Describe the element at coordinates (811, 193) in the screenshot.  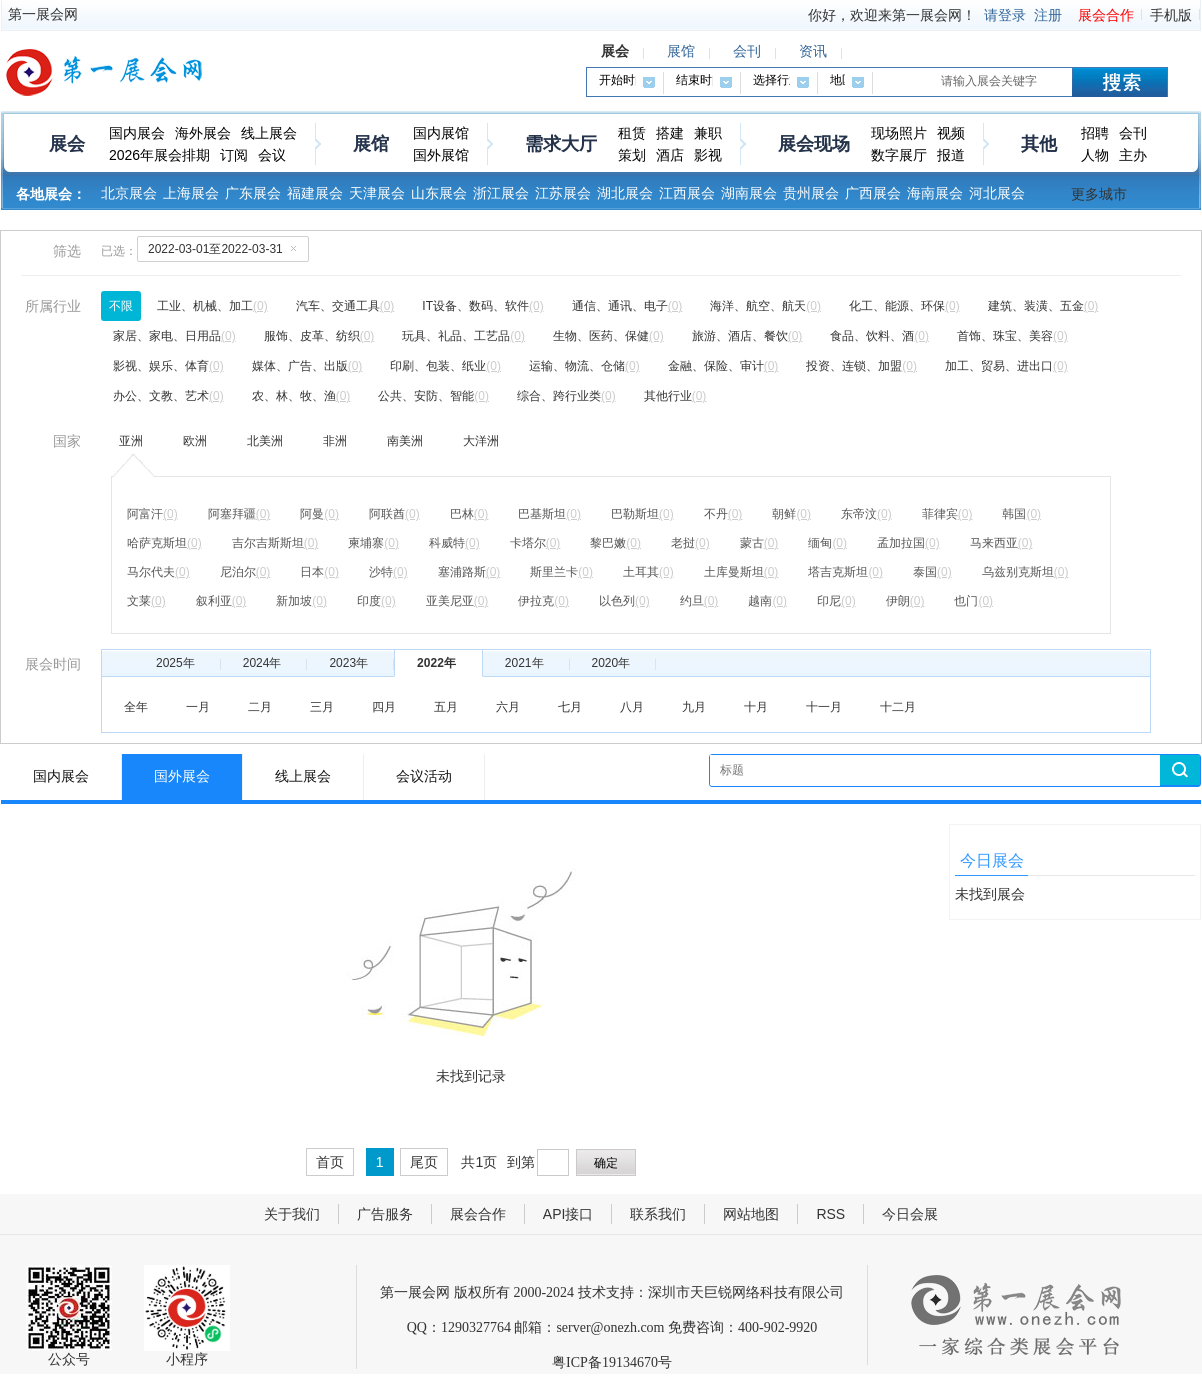
I see `贵州展会` at that location.